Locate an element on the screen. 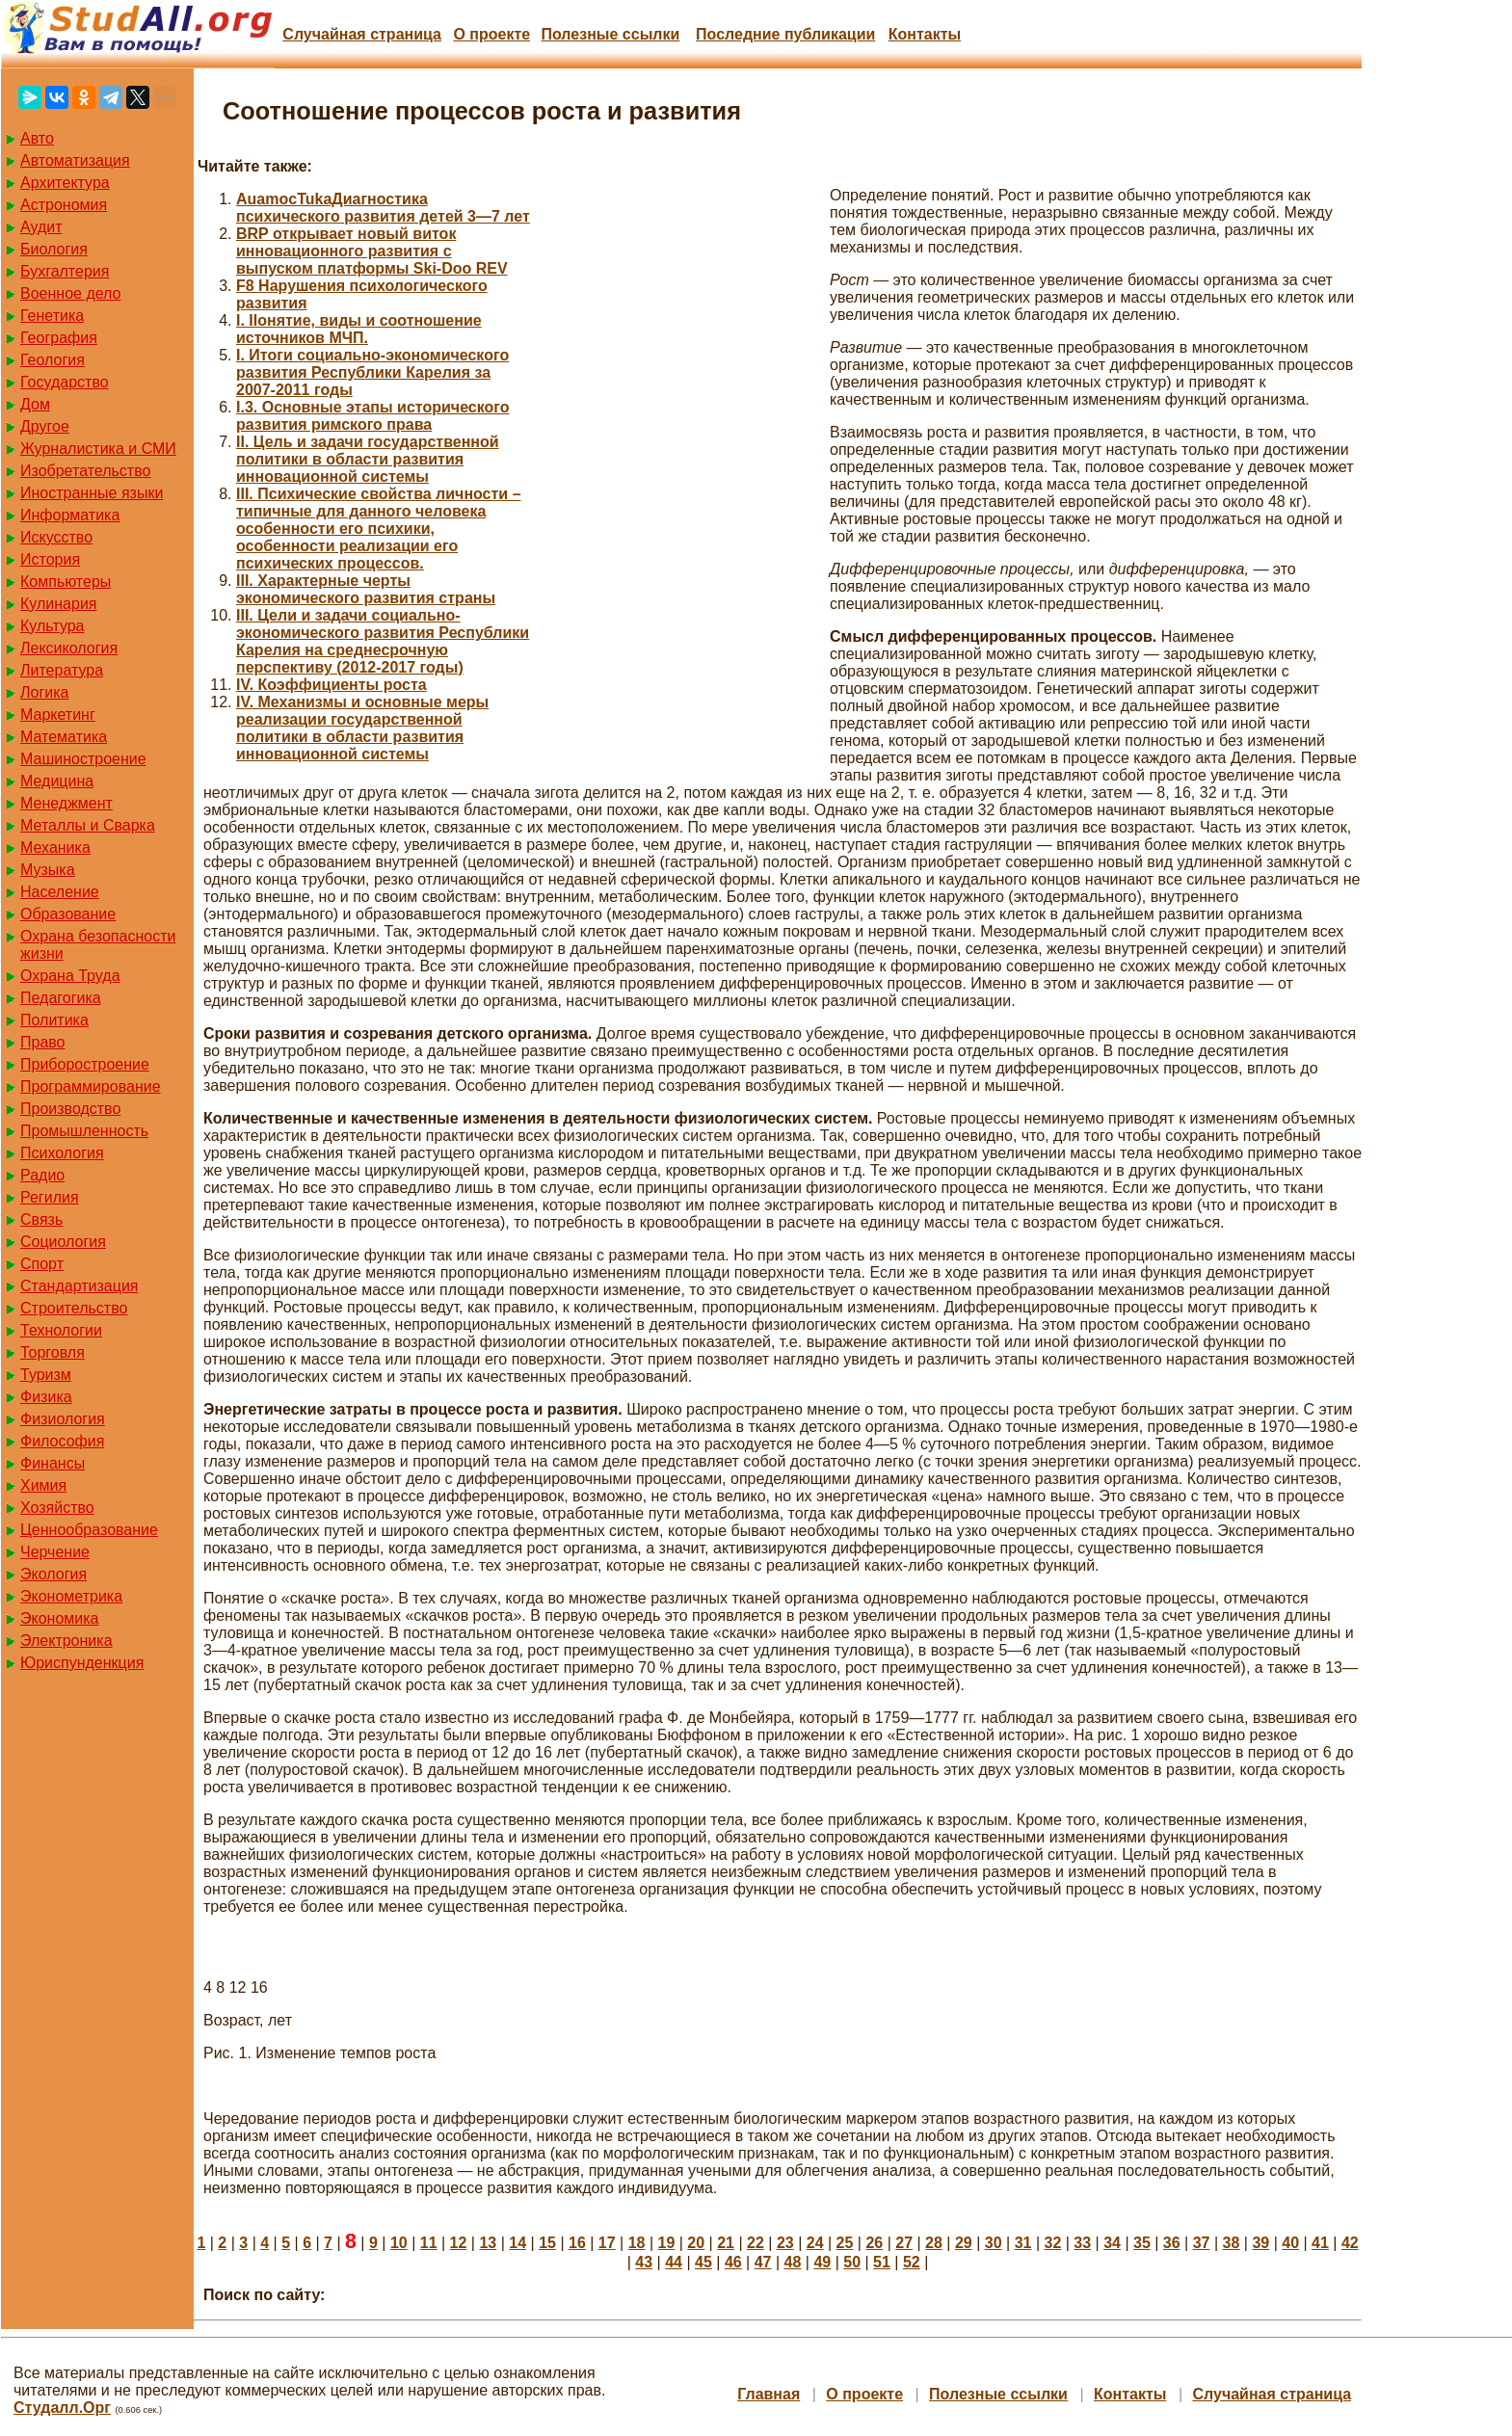 Image resolution: width=1512 pixels, height=2436 pixels. IV. Механизмы и основные меры реализации государственной политики в области развития инновационной системы is located at coordinates (362, 728).